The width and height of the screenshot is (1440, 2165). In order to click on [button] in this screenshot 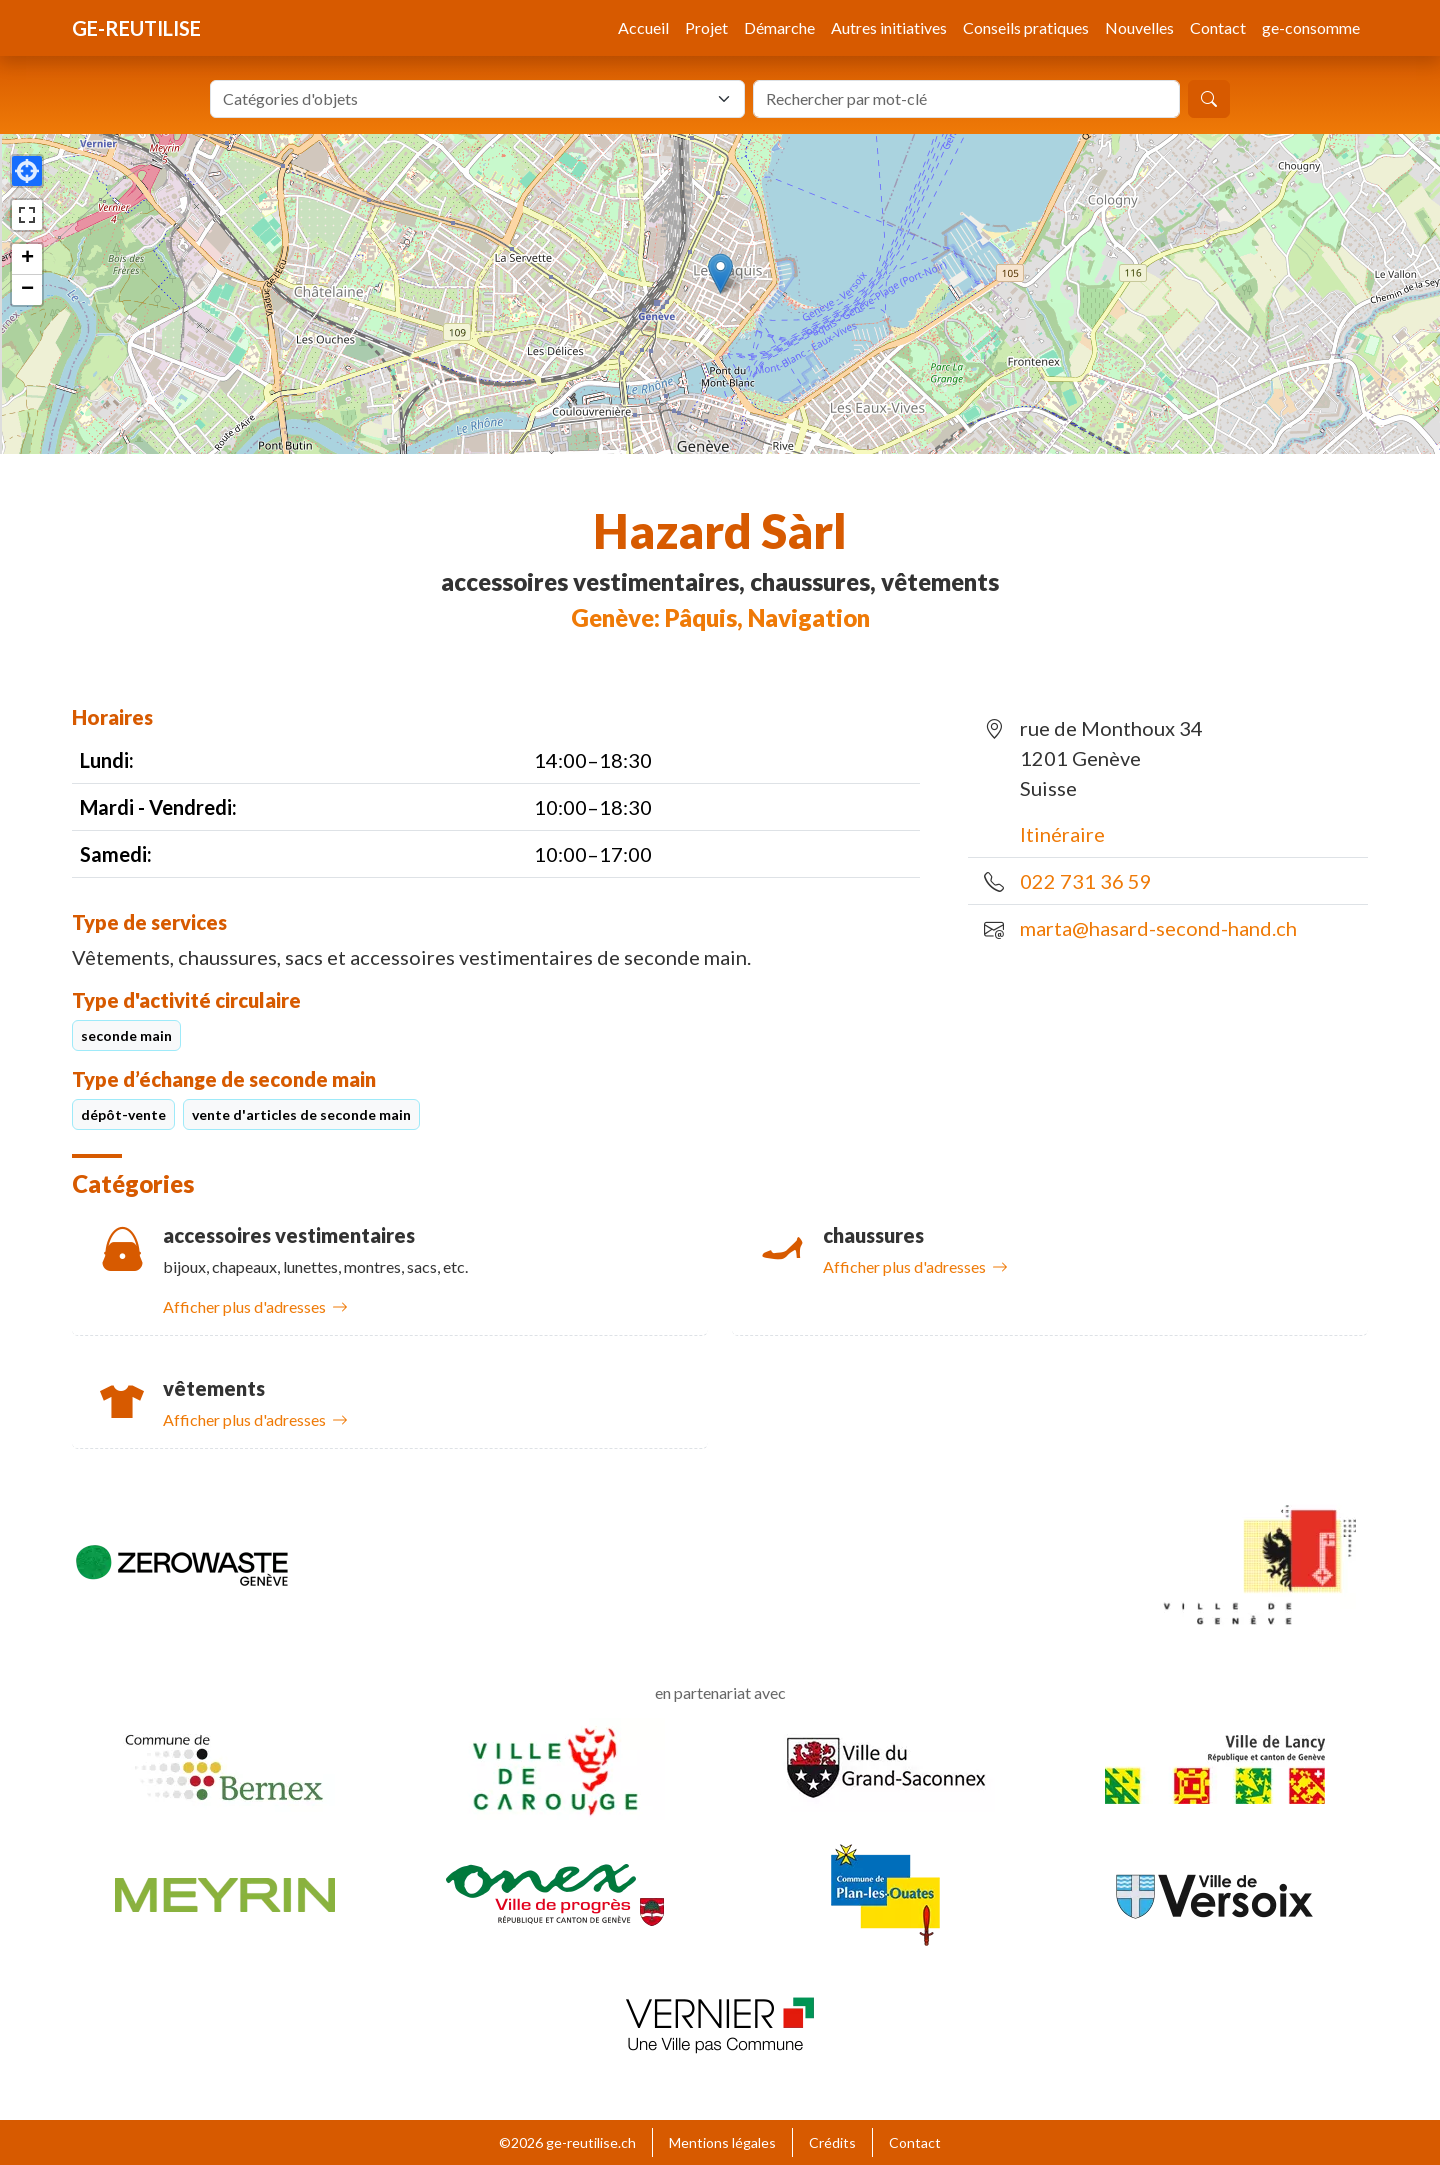, I will do `click(720, 273)`.